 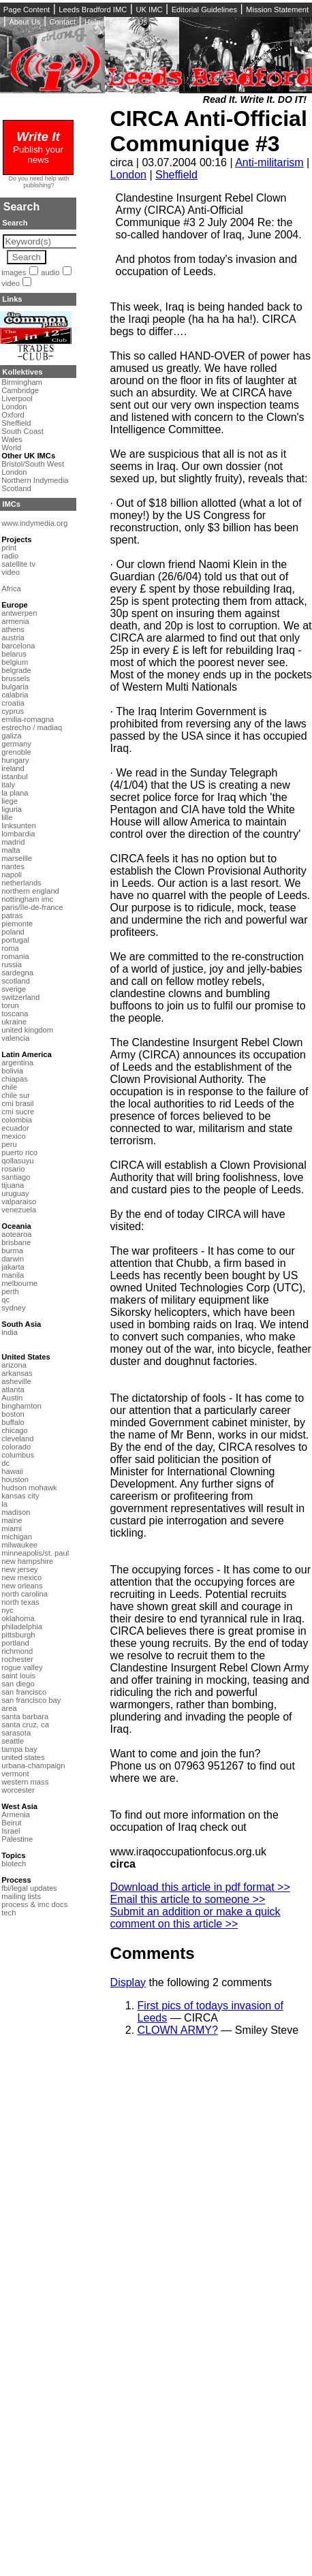 I want to click on ukraine, so click(x=14, y=1022).